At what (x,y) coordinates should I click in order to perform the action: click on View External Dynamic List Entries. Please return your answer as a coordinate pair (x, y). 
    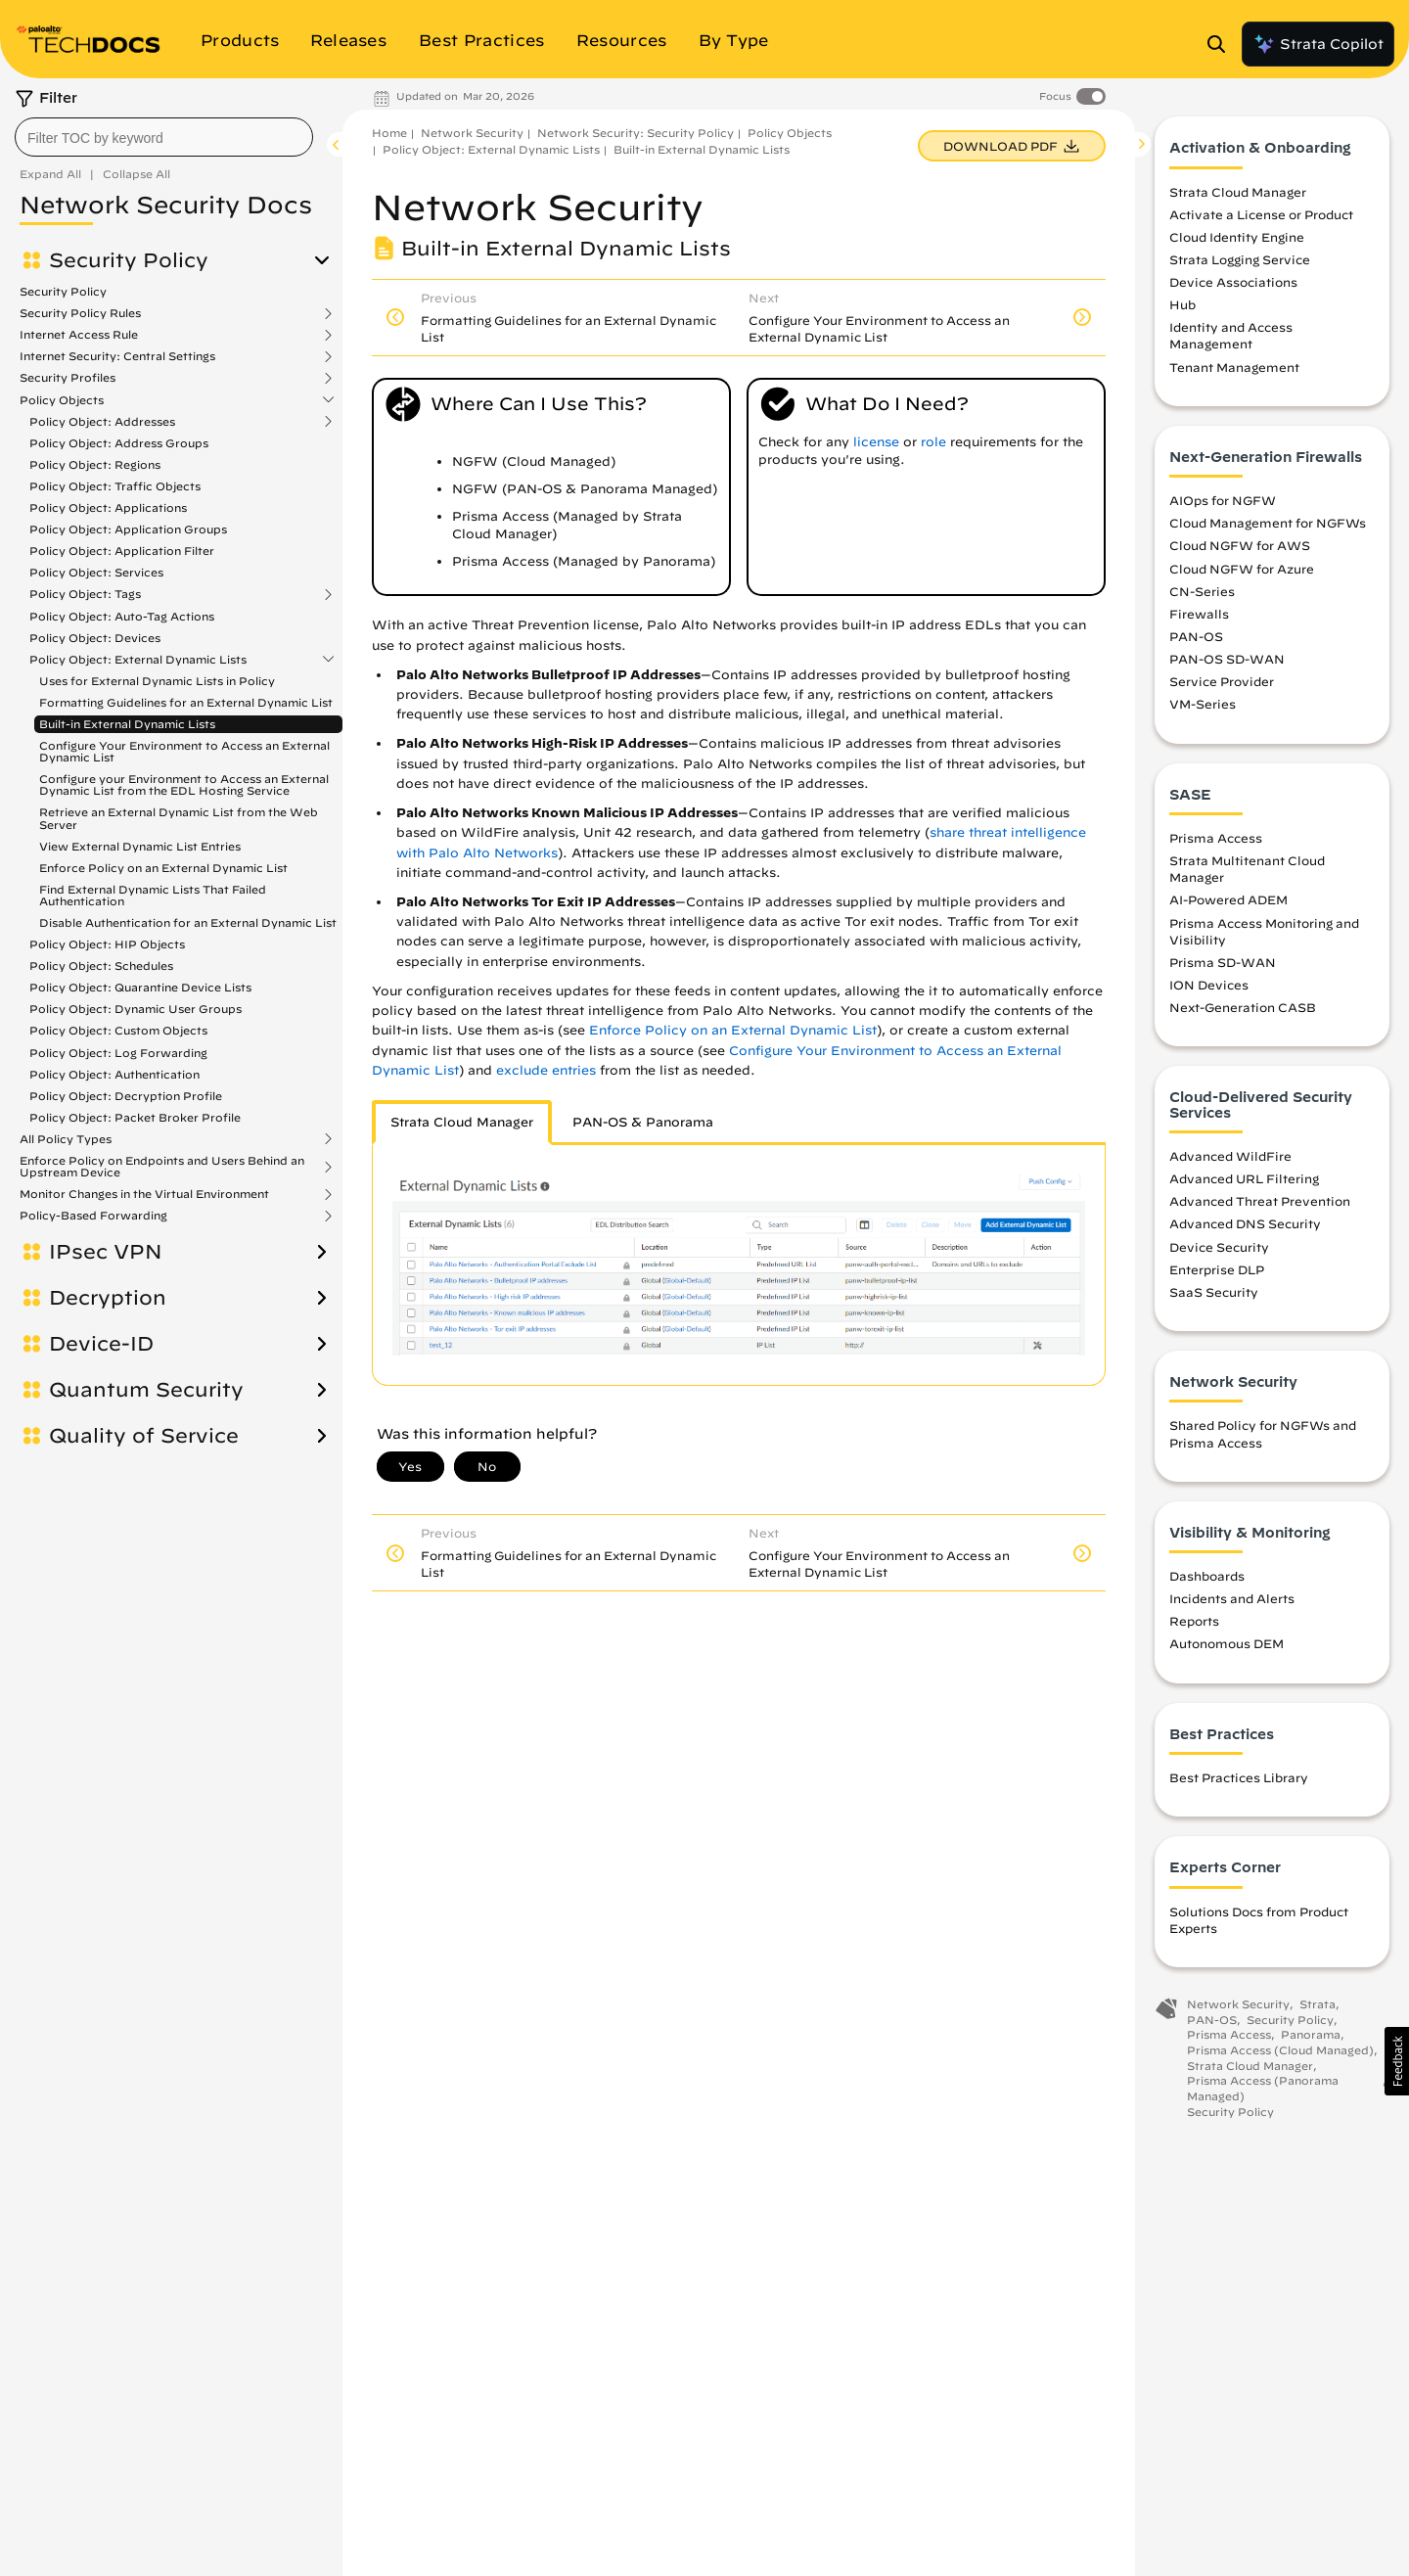
    Looking at the image, I should click on (140, 846).